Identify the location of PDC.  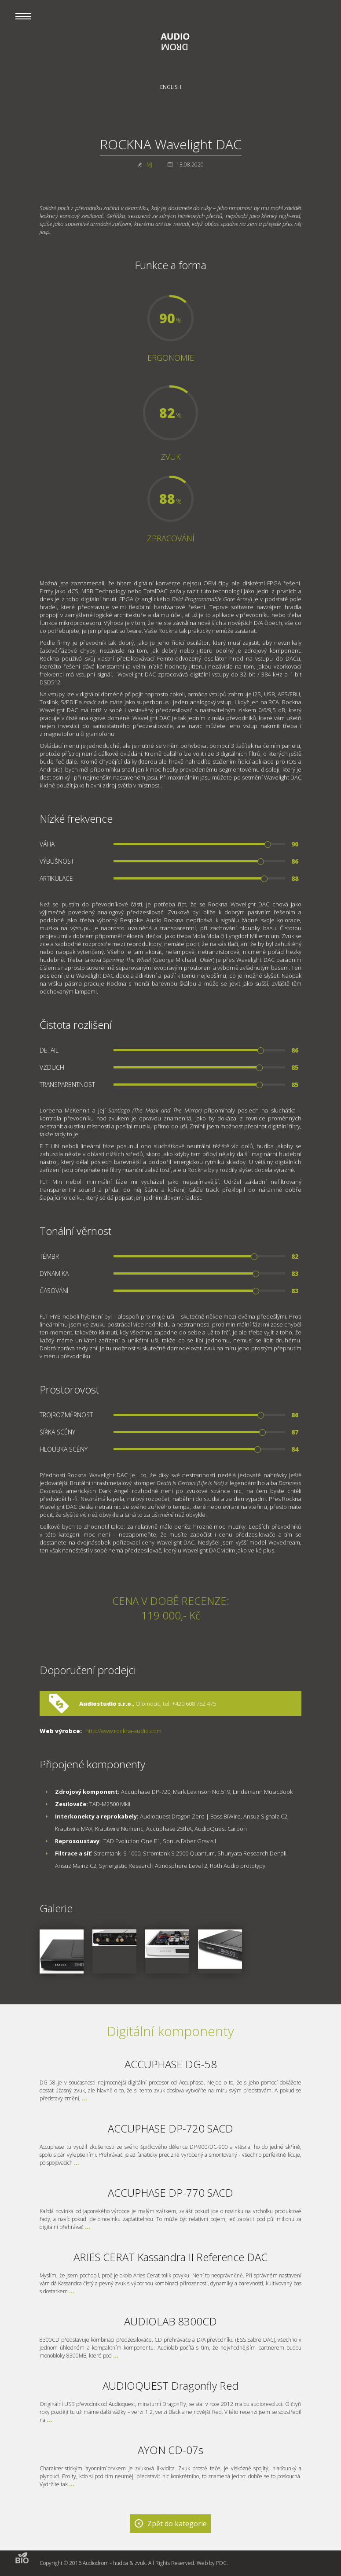
(221, 2563).